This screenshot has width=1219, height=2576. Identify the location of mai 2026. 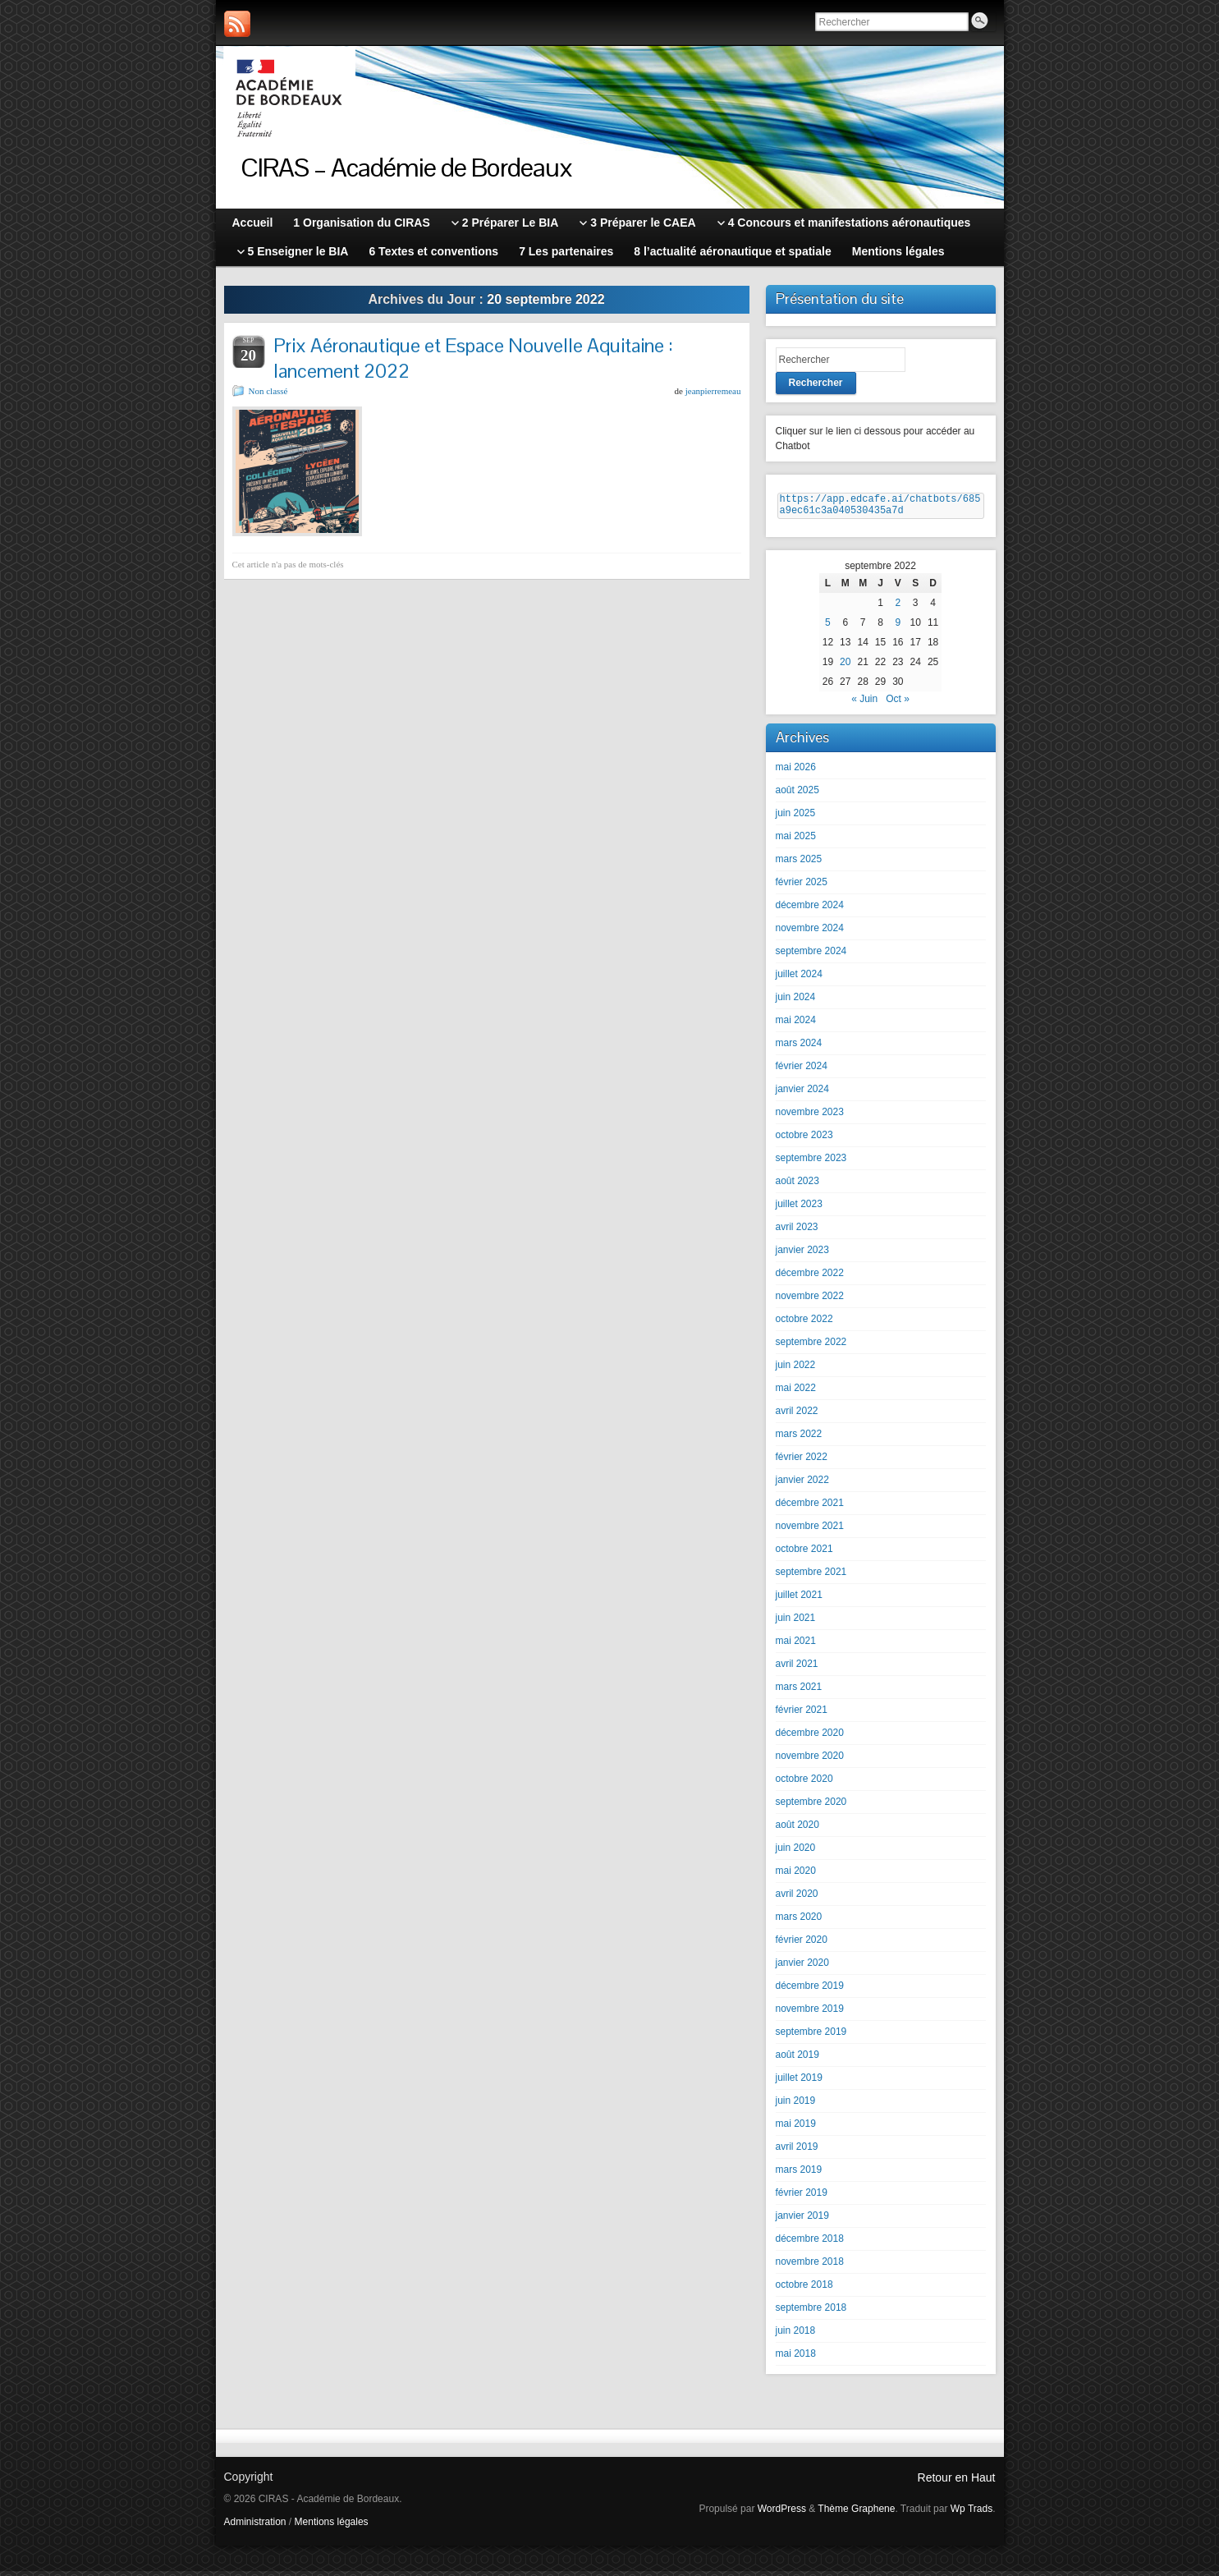
(796, 772).